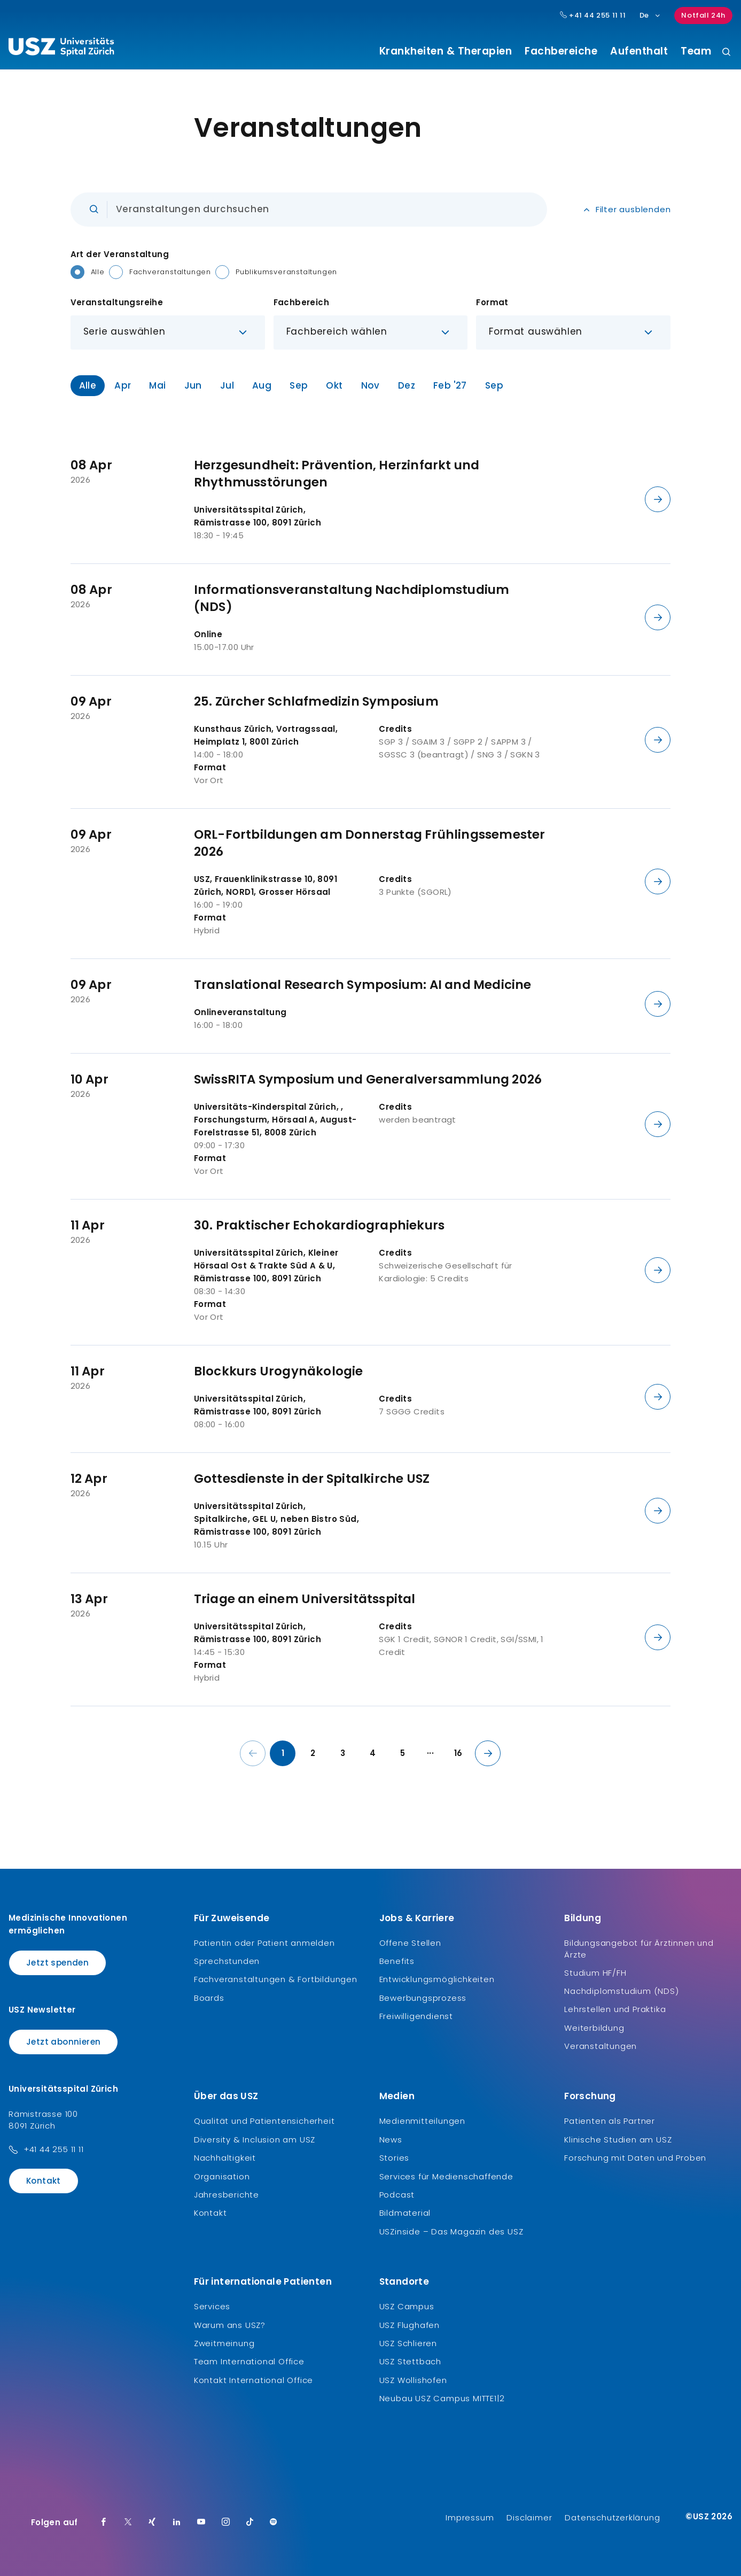 The width and height of the screenshot is (741, 2576). What do you see at coordinates (488, 1753) in the screenshot?
I see `[Nächste Seite]` at bounding box center [488, 1753].